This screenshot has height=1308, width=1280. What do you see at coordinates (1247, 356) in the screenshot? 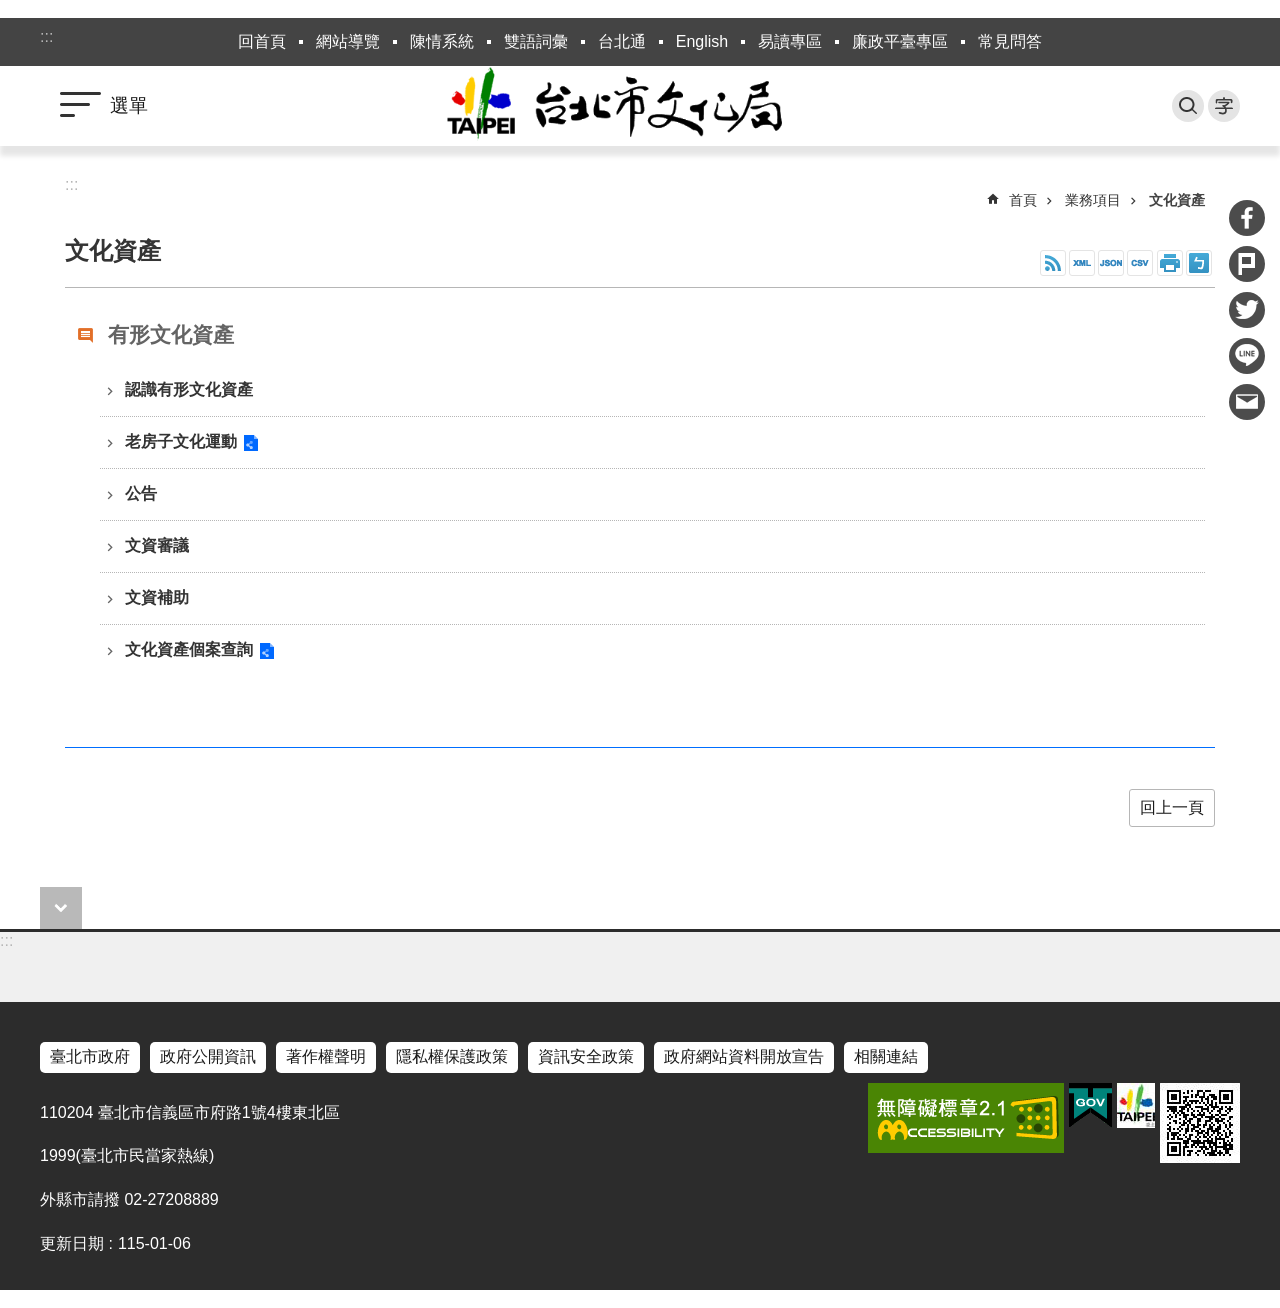
I see `分享至 line[另開新視窗]` at bounding box center [1247, 356].